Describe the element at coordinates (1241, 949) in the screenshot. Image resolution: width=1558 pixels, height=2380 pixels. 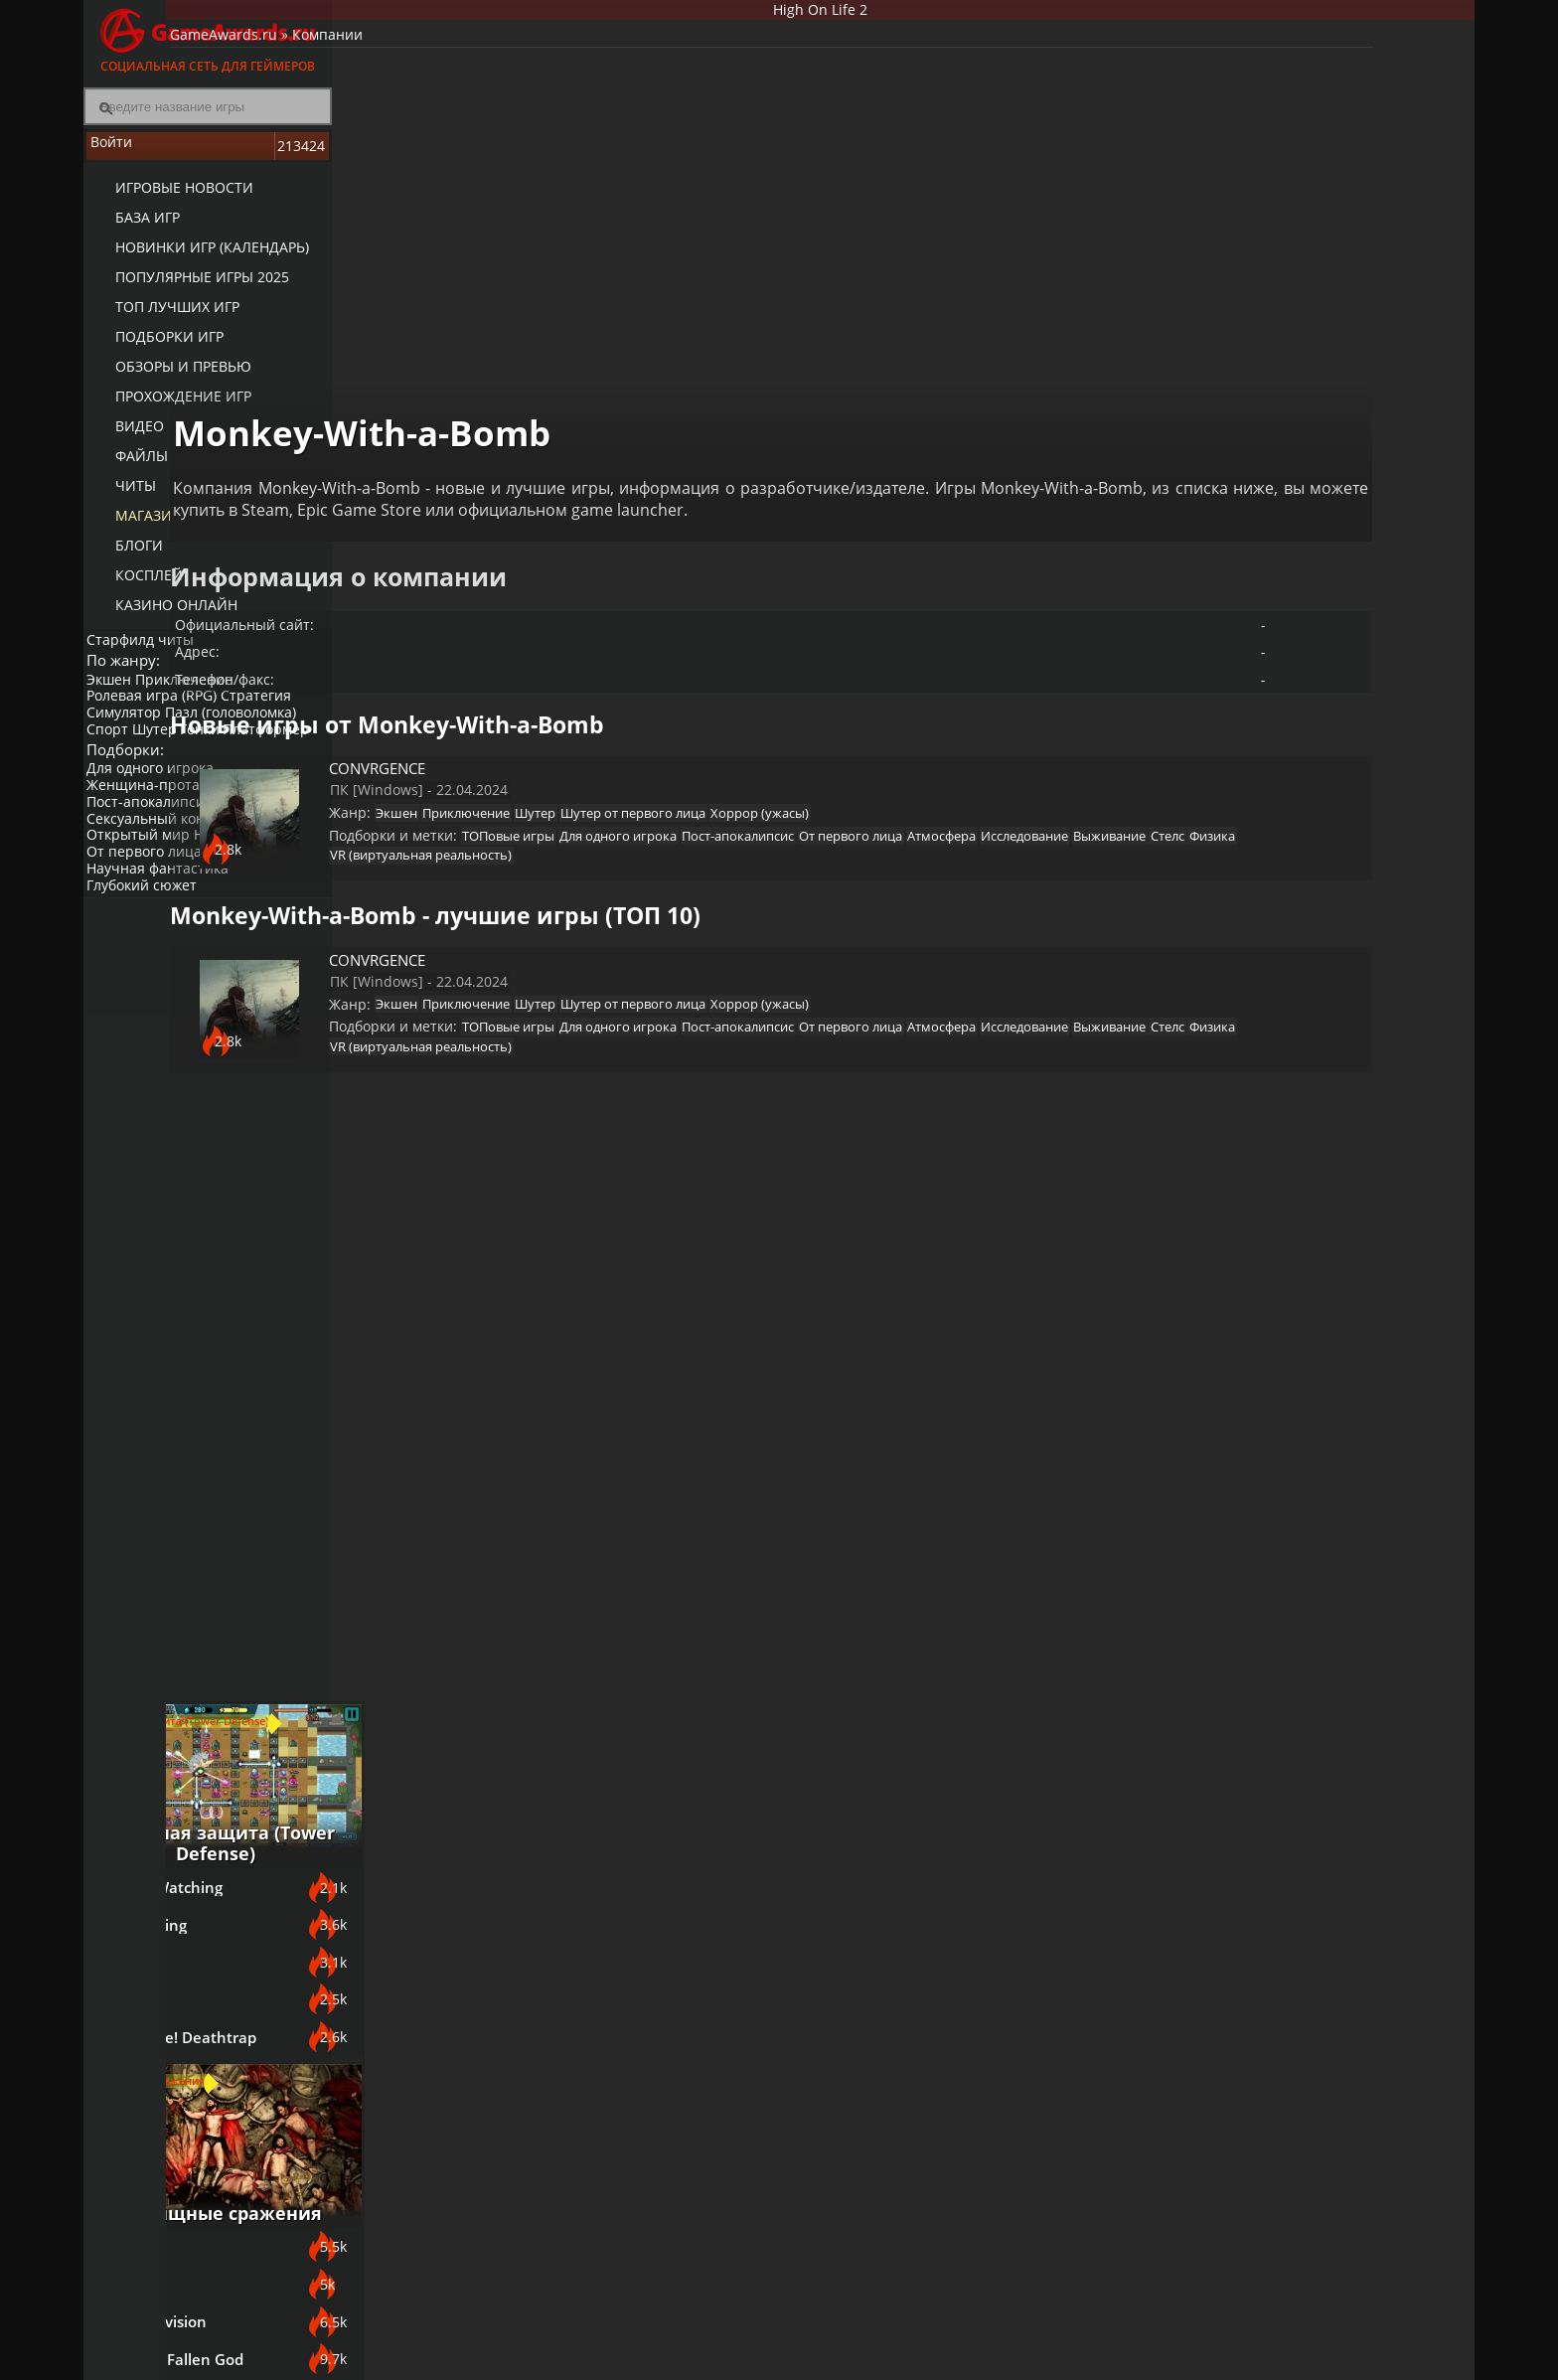
I see `Astronomics` at that location.